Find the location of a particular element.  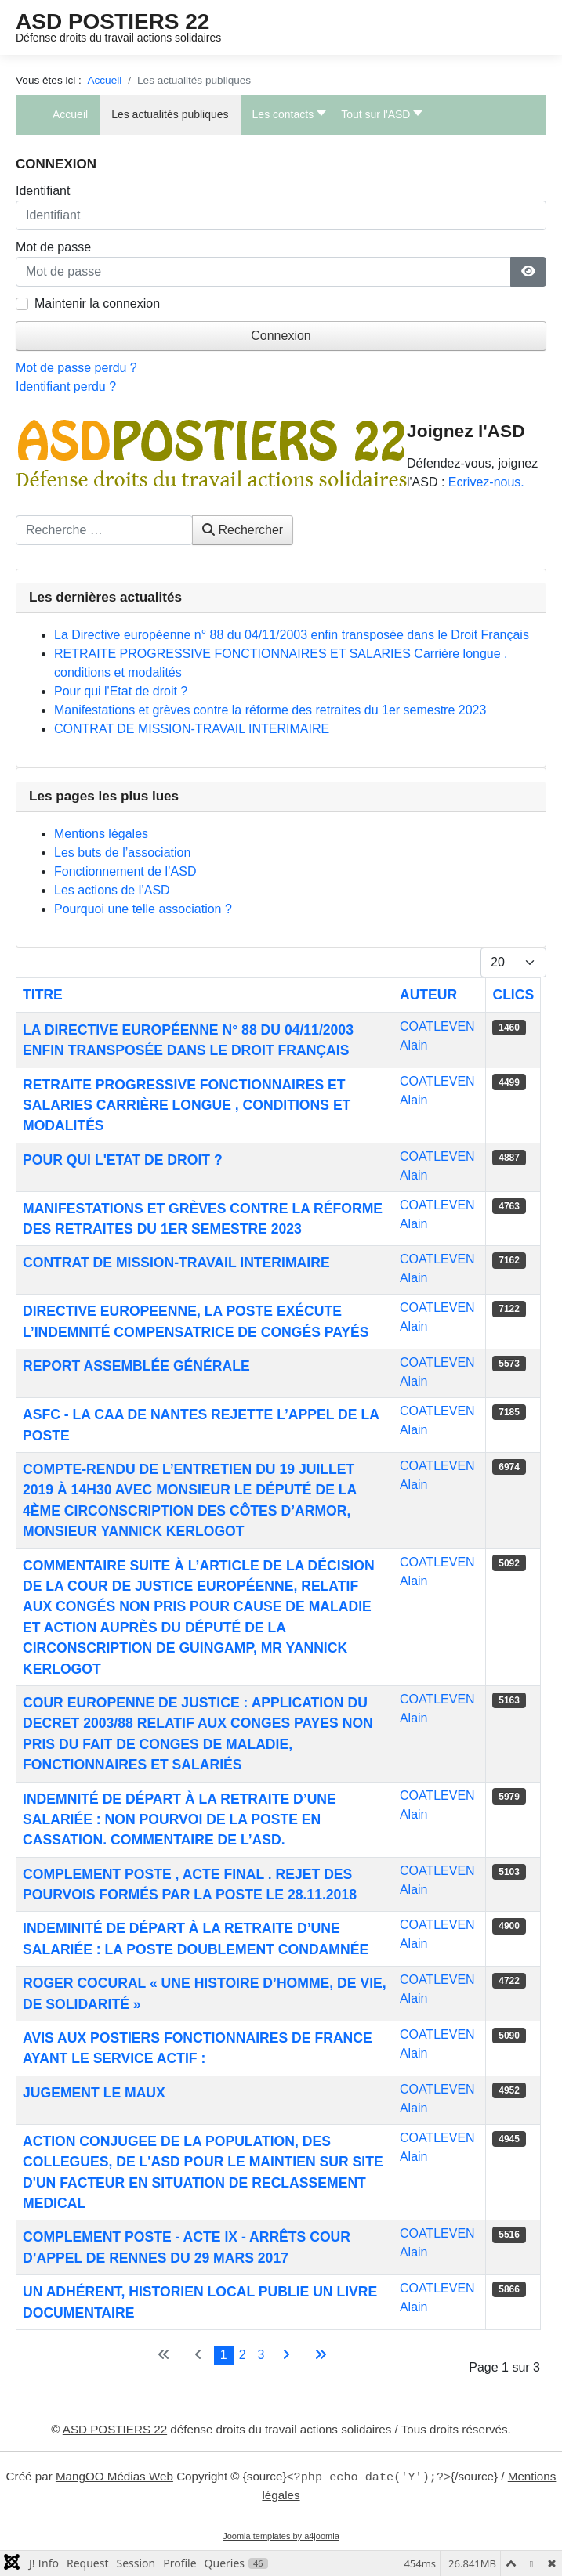

RETRAITE PROGRESSIVE FONCTIONNAIRES ET SALARIES Carrière longue , conditions et modalités is located at coordinates (186, 1105).